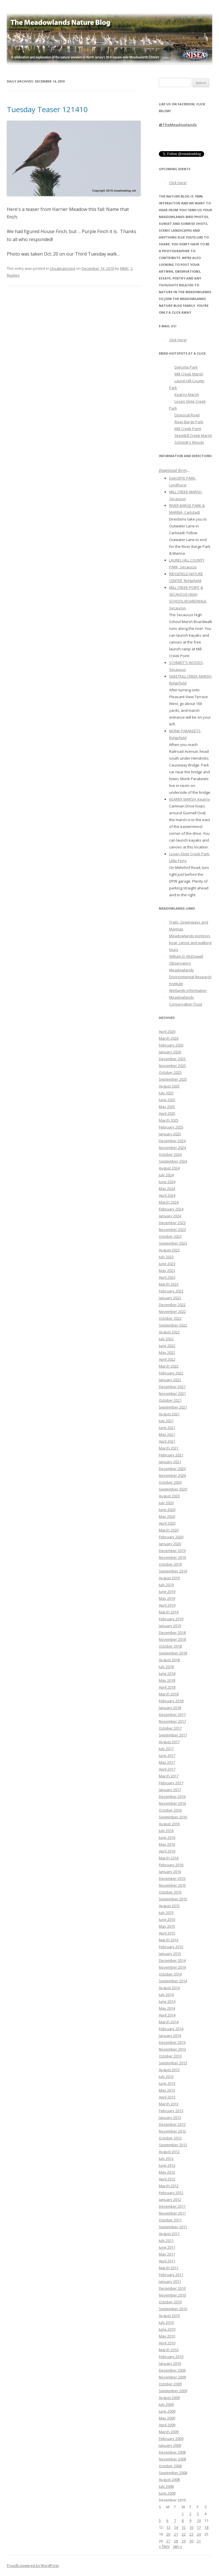 Image resolution: width=219 pixels, height=2576 pixels. I want to click on 20 [Posts published on December 20, 2010], so click(168, 2534).